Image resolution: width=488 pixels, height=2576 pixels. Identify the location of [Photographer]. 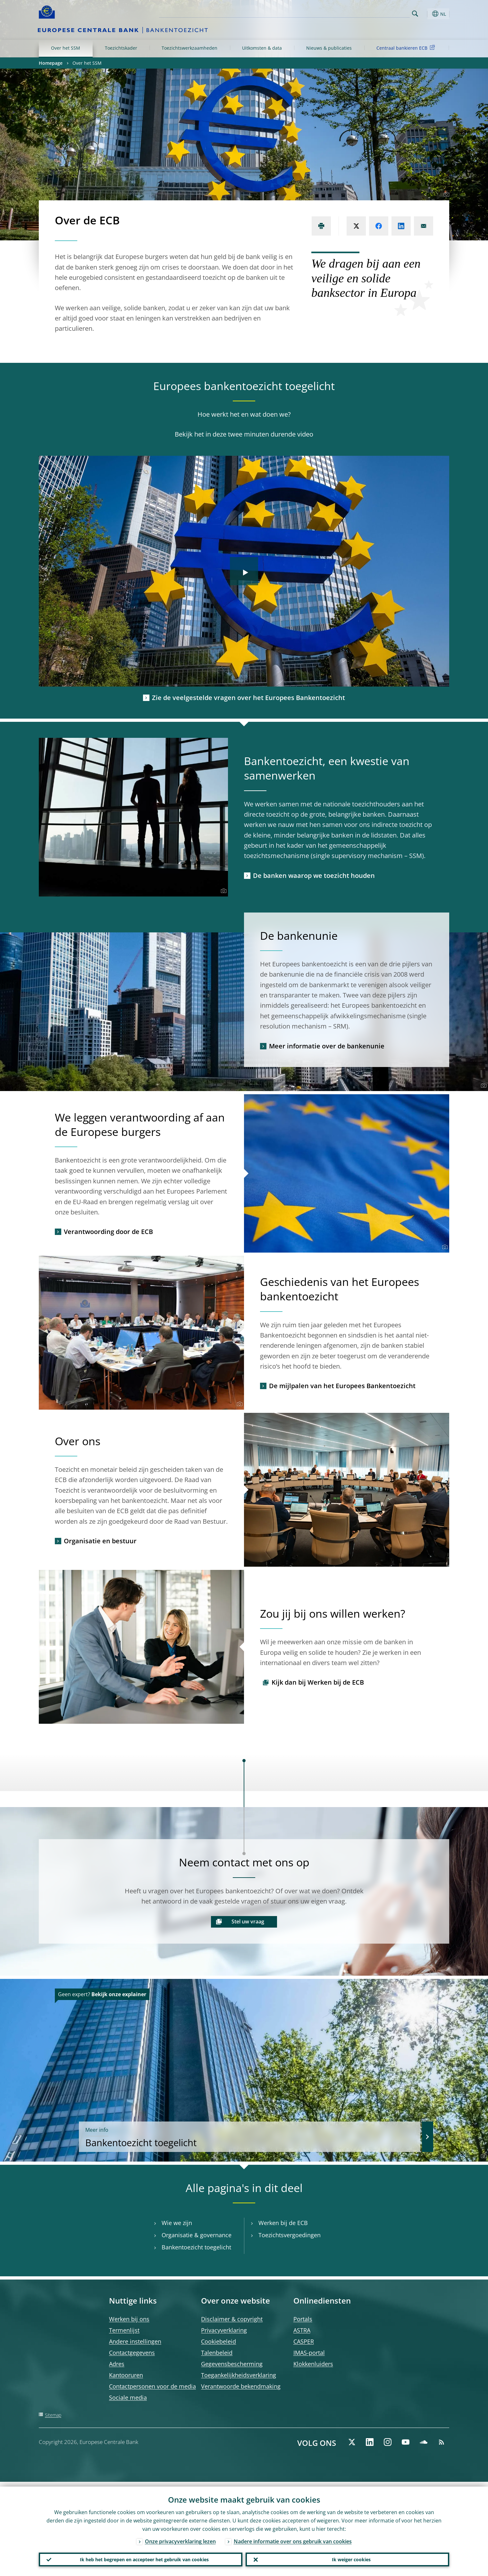
(445, 194).